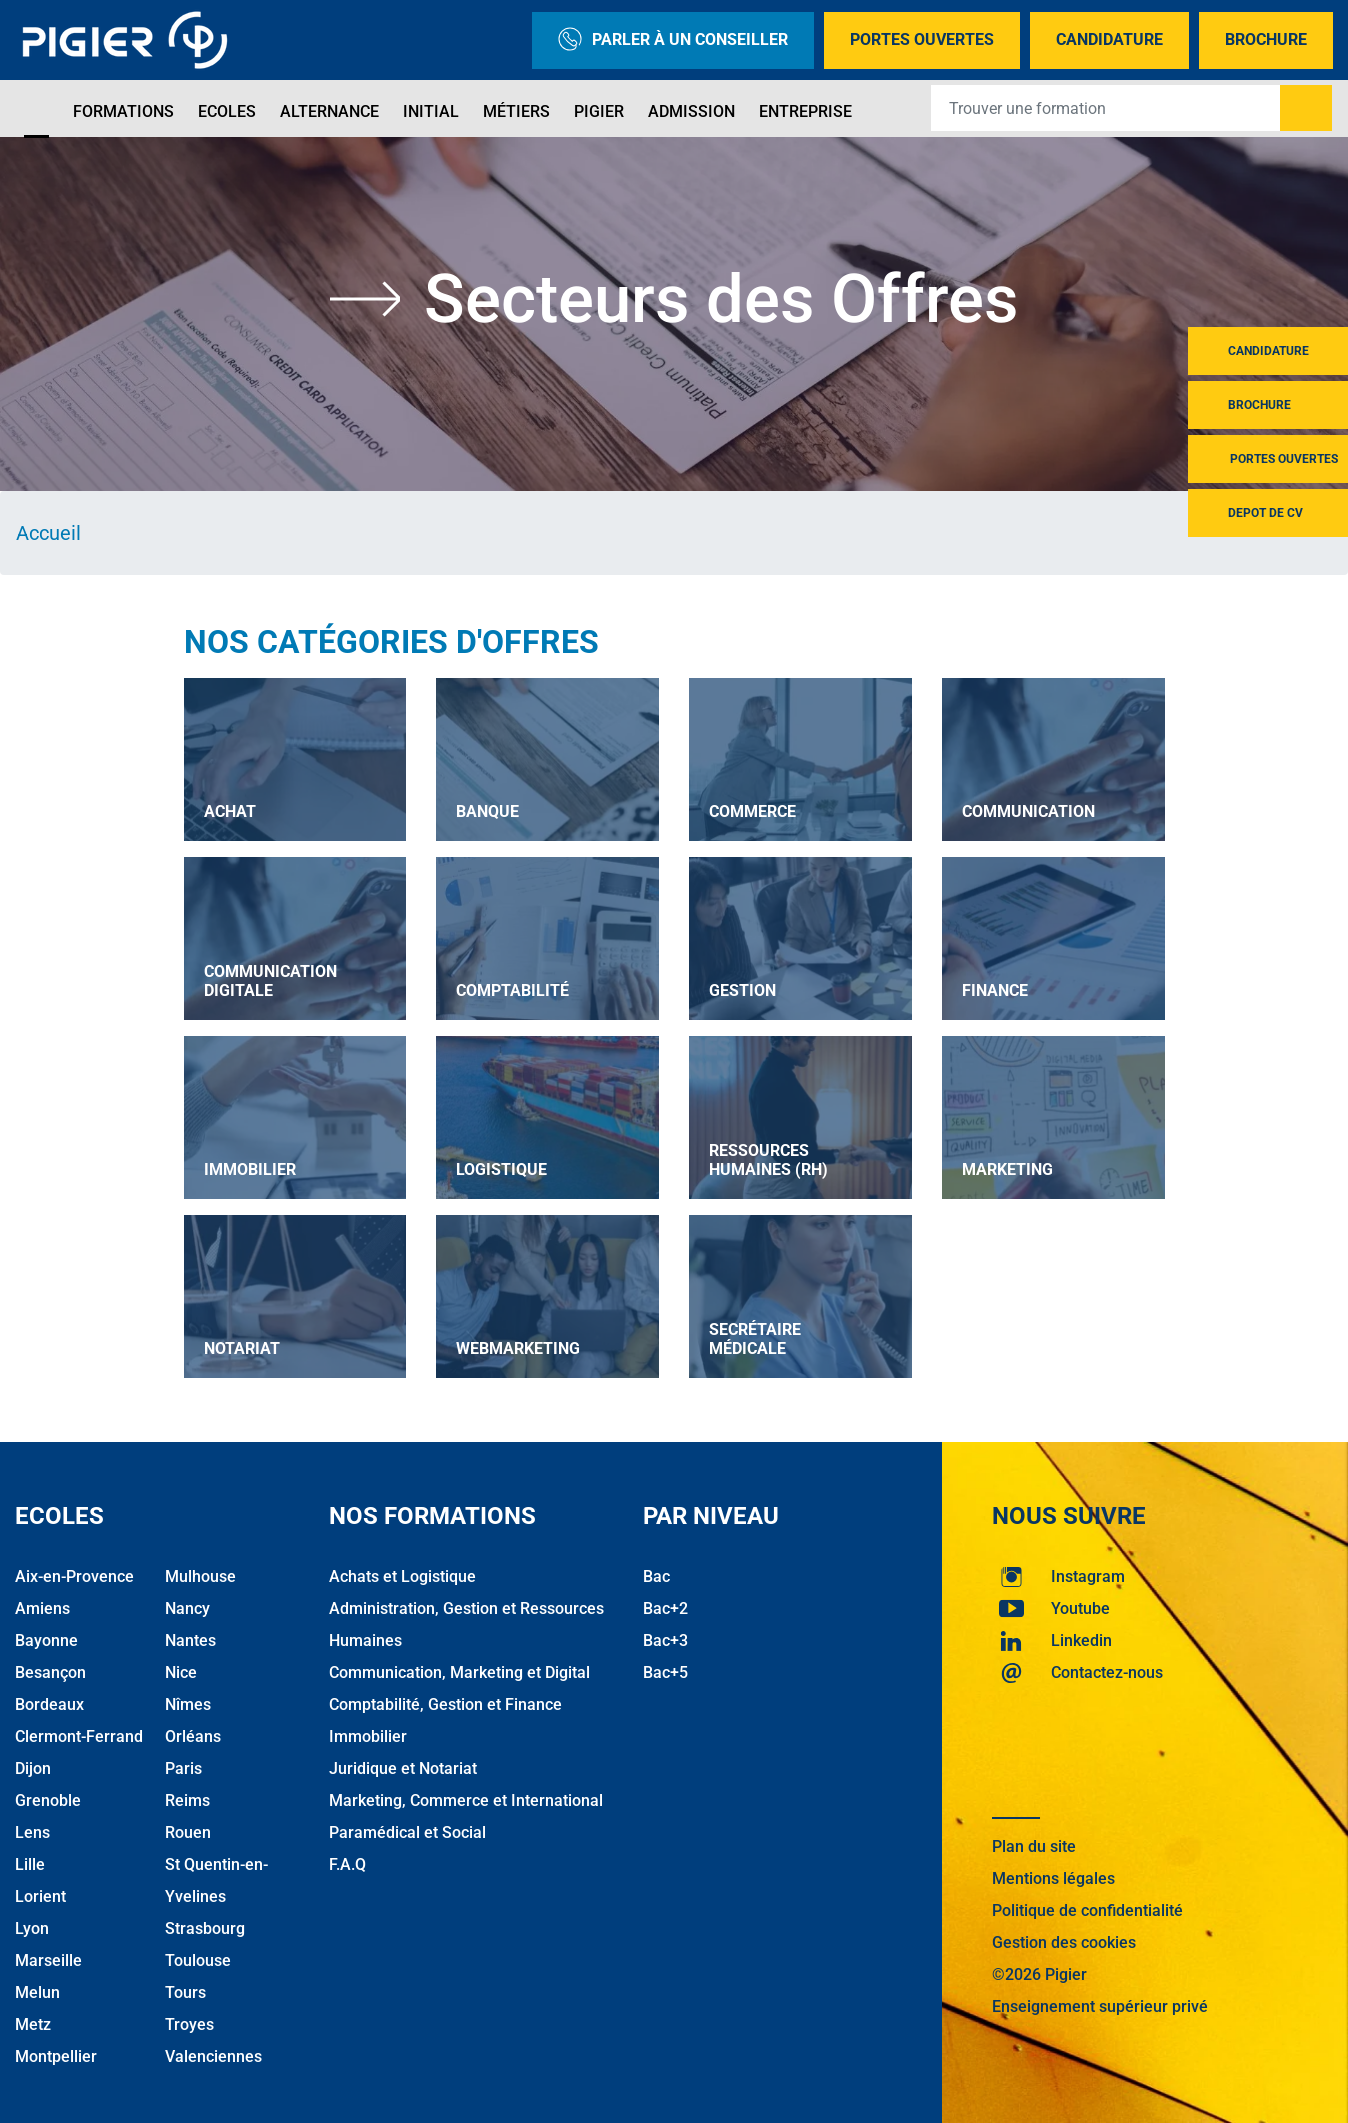 The height and width of the screenshot is (2123, 1348). What do you see at coordinates (213, 2056) in the screenshot?
I see `Valenciennes` at bounding box center [213, 2056].